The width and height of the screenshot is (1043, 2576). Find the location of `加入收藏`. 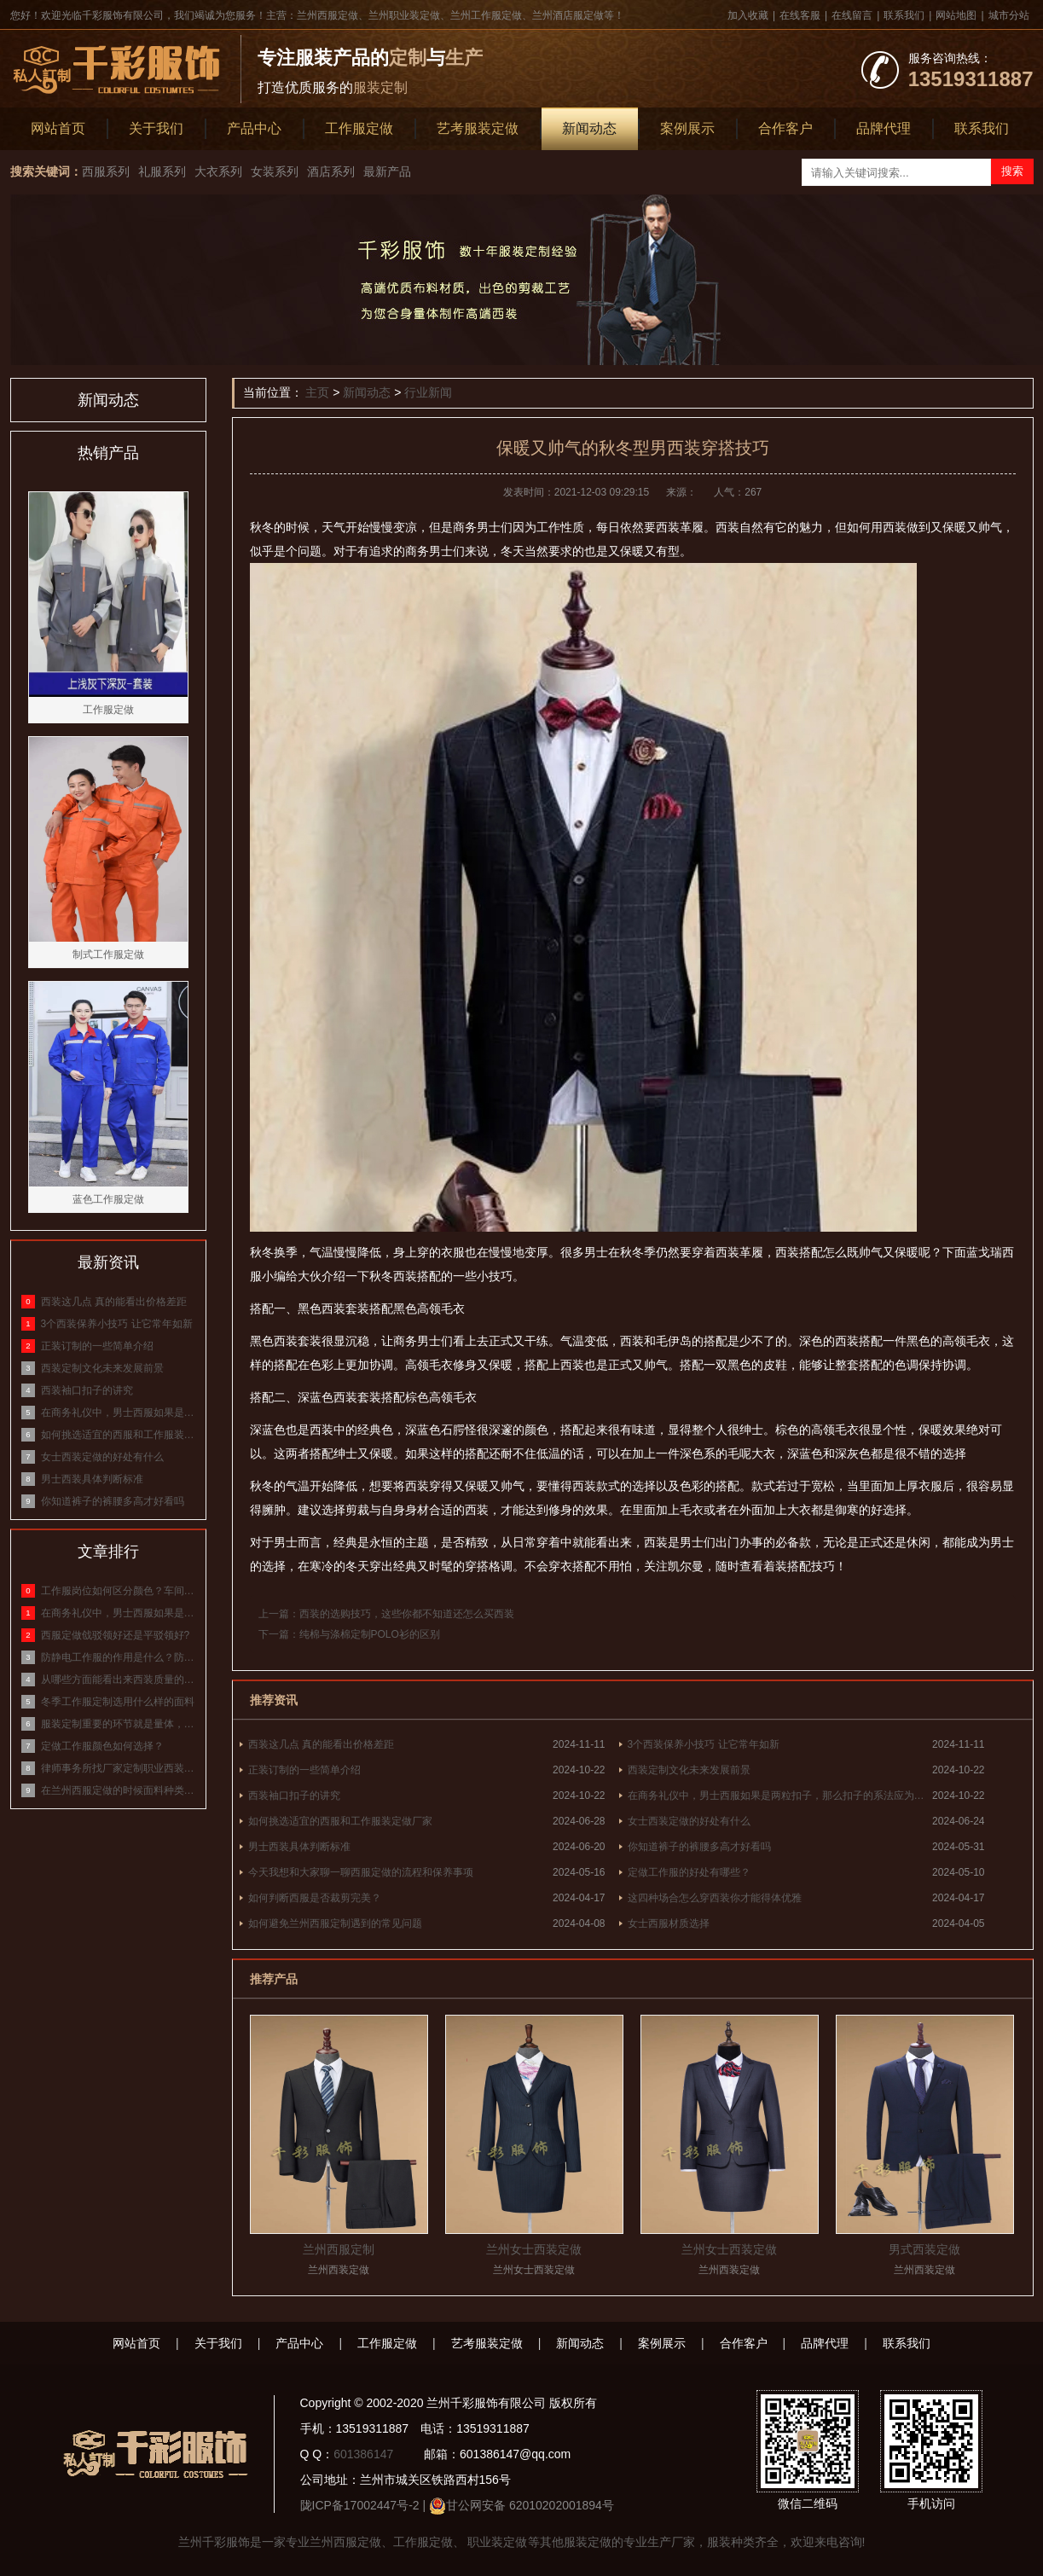

加入收藏 is located at coordinates (747, 15).